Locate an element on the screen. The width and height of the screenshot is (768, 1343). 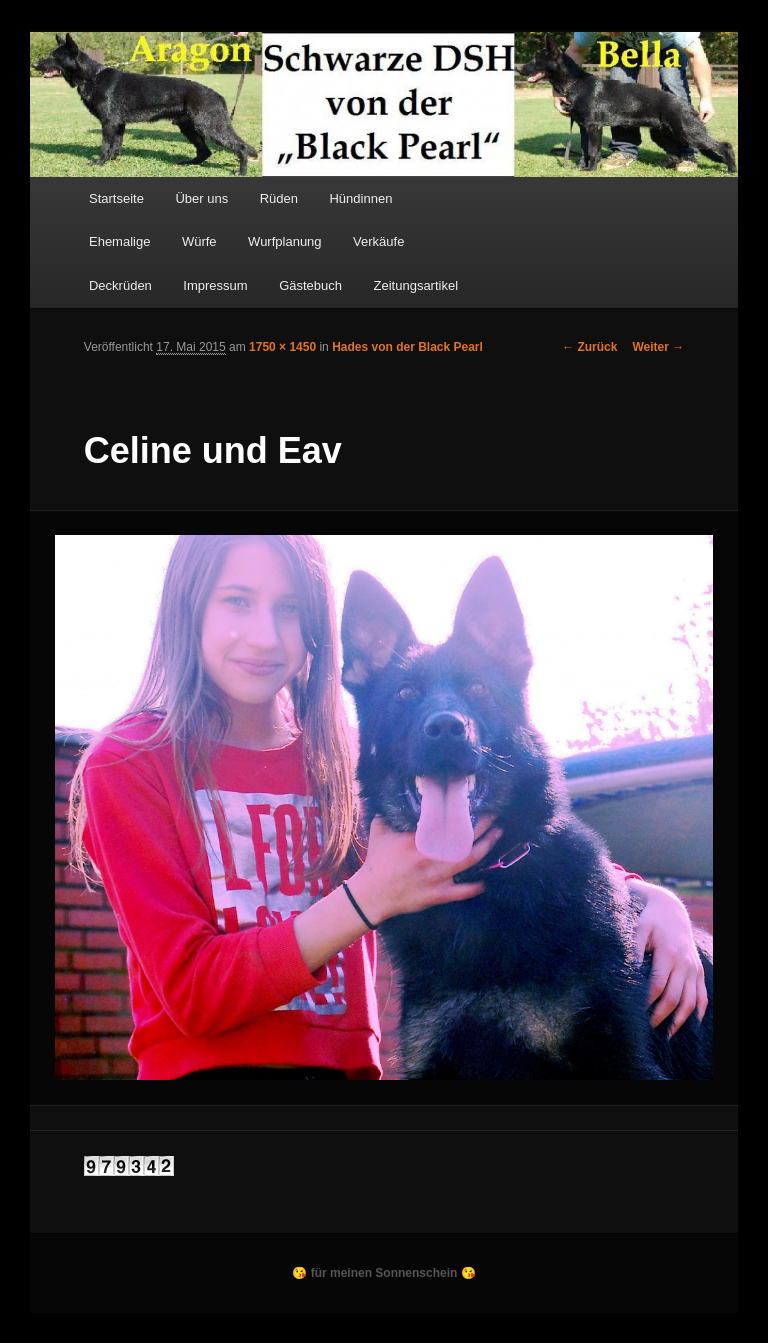
Zeitungsartikel is located at coordinates (416, 285).